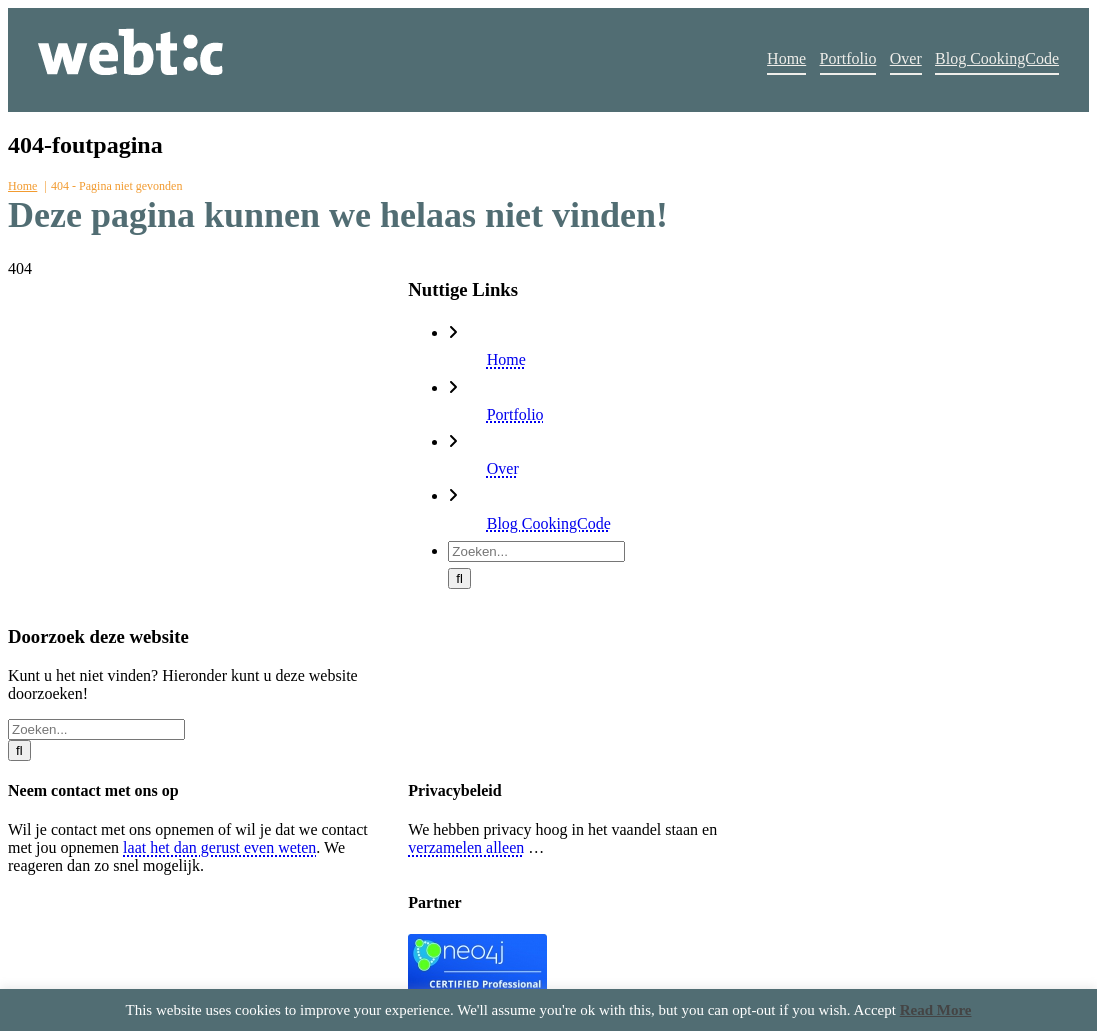  I want to click on [Zoeken...], so click(536, 551).